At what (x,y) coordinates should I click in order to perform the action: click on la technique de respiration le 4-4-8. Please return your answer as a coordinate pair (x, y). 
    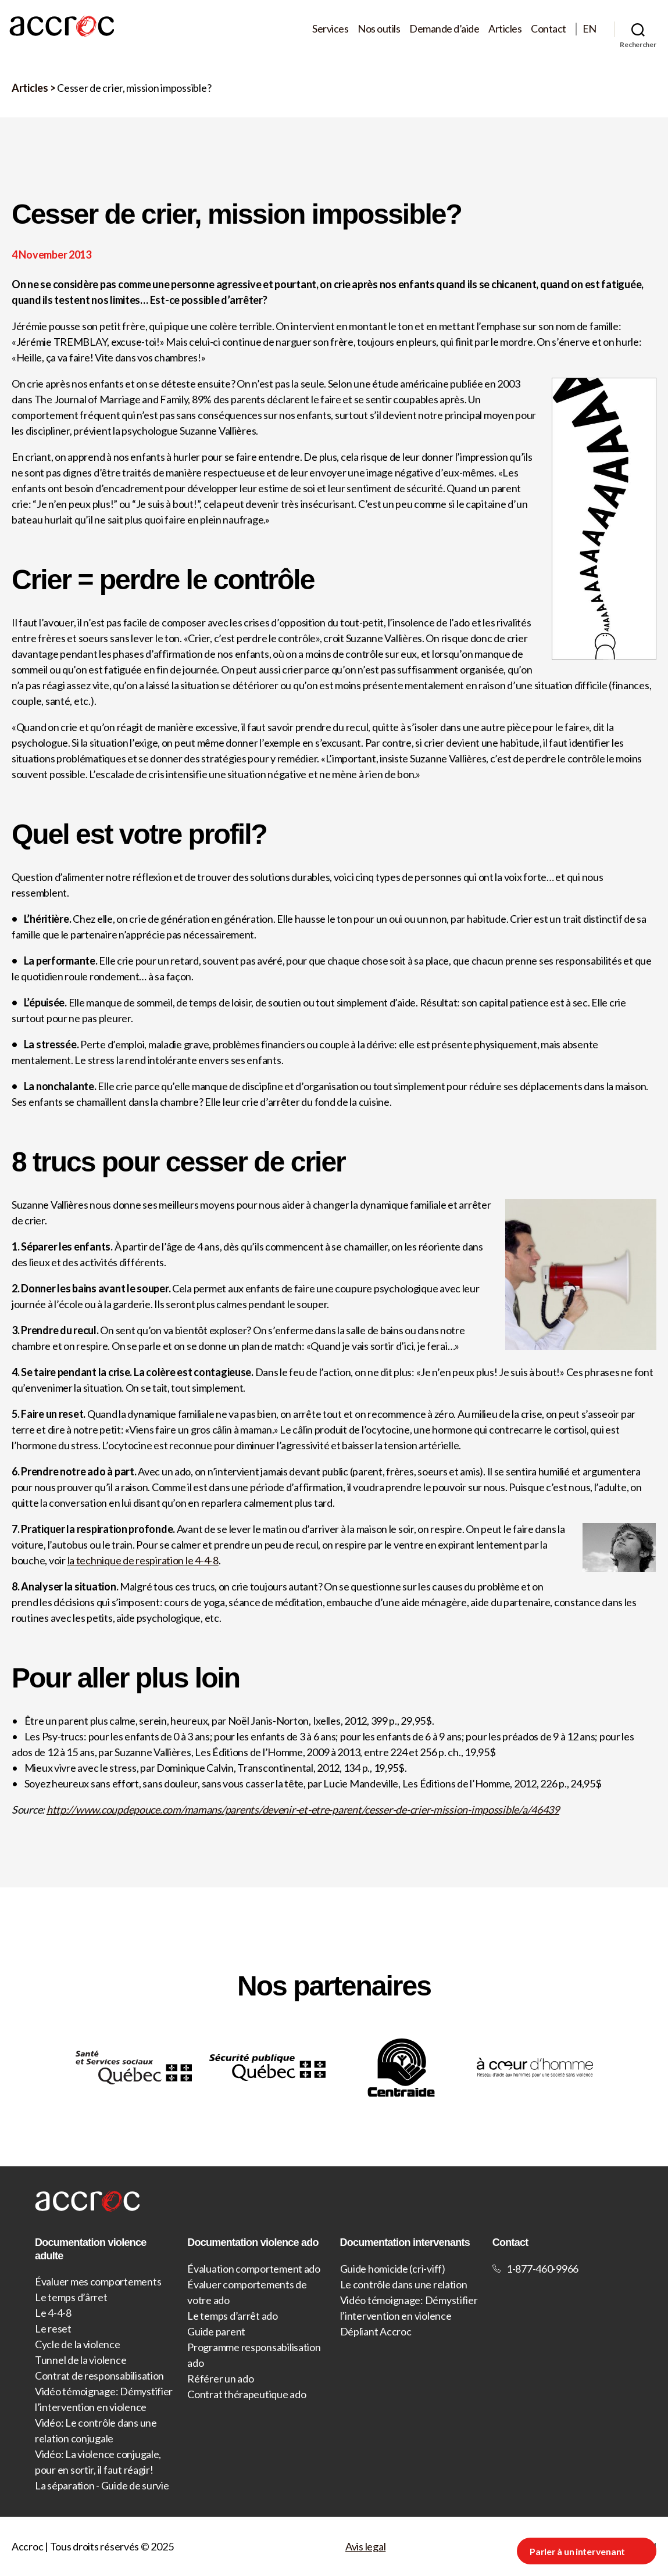
    Looking at the image, I should click on (143, 1560).